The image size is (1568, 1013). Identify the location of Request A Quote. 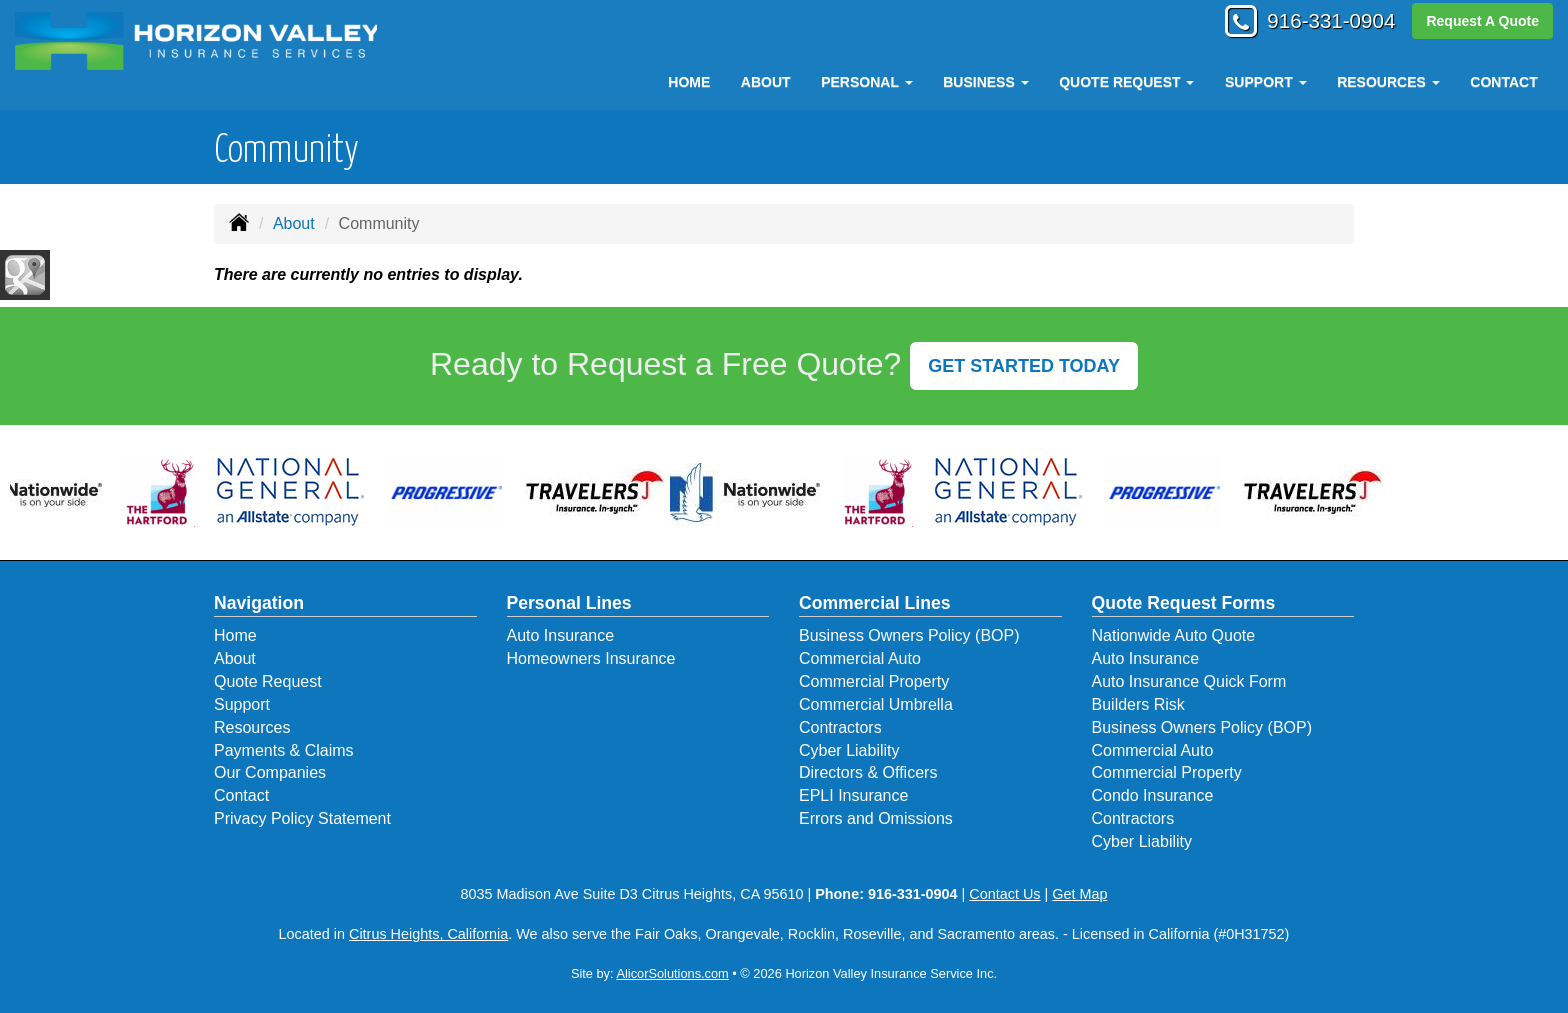
(1482, 22).